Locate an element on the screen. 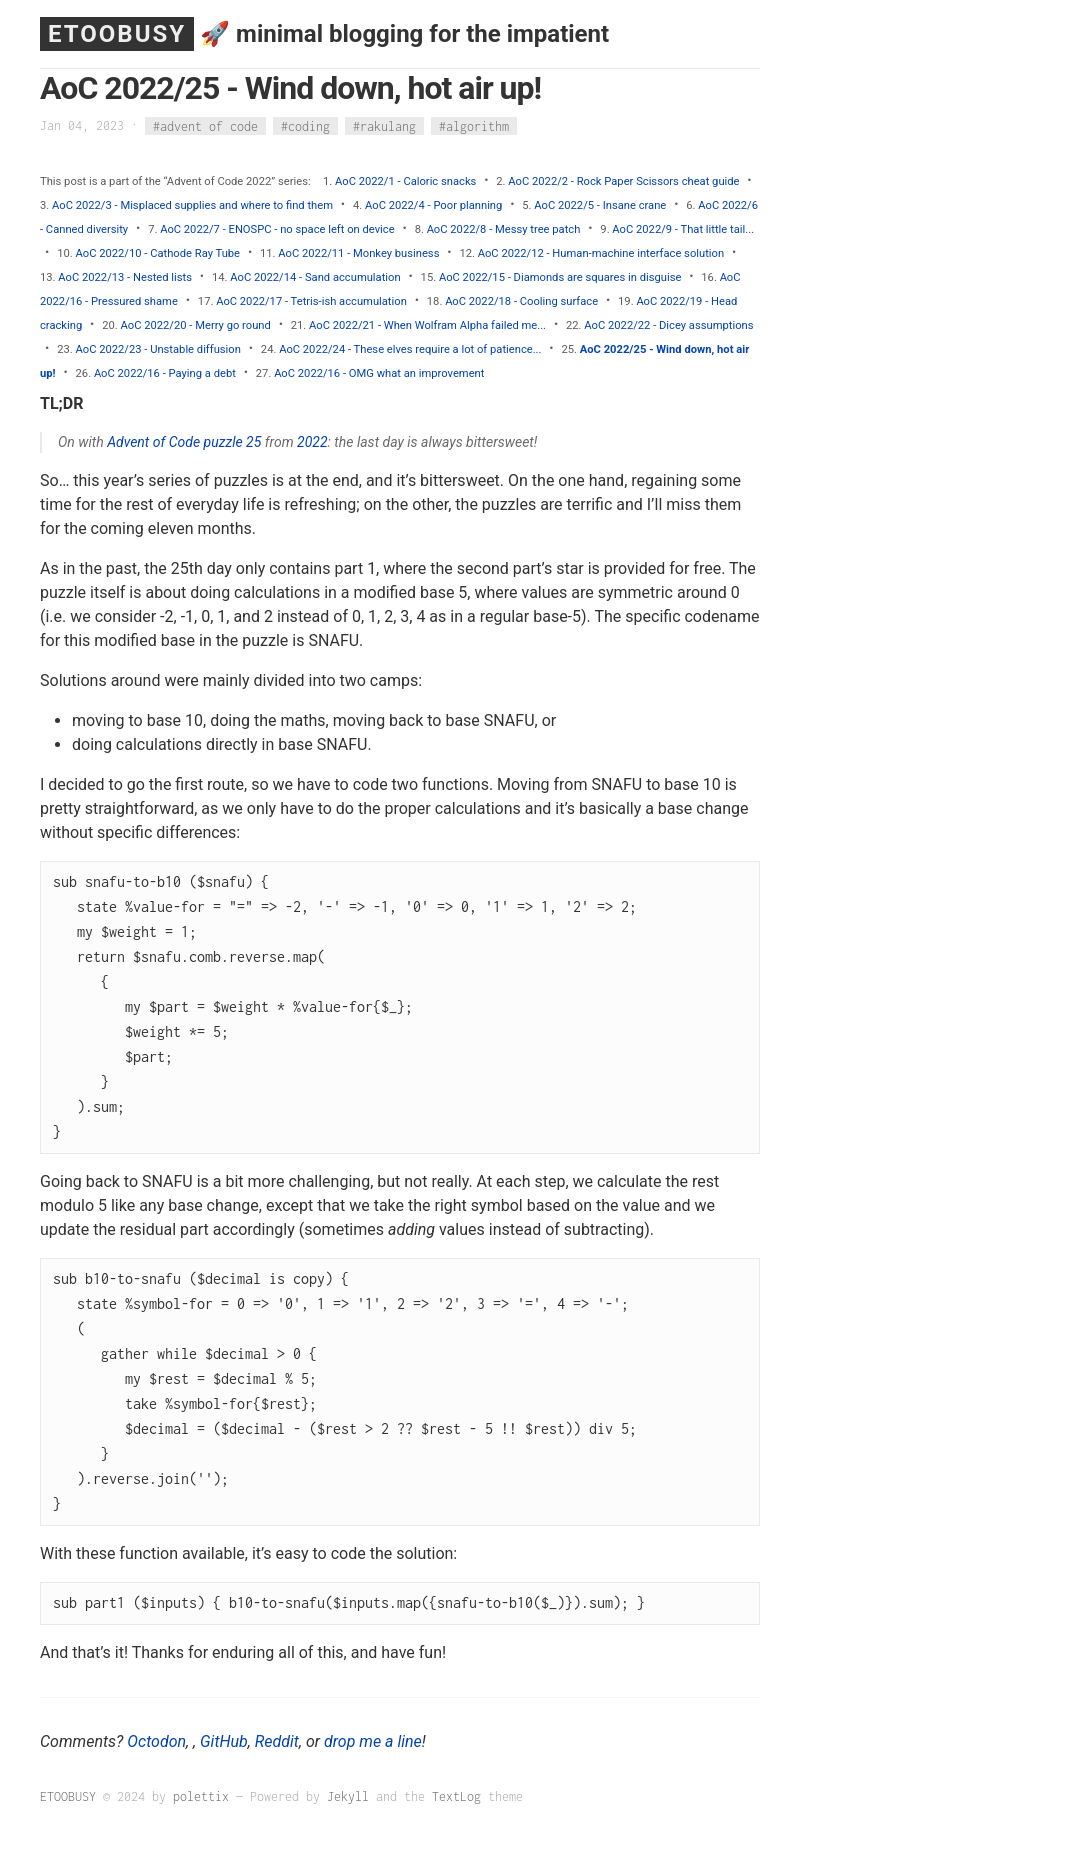 The height and width of the screenshot is (1871, 1076). AoC 2022/5 - Insane crane is located at coordinates (600, 205).